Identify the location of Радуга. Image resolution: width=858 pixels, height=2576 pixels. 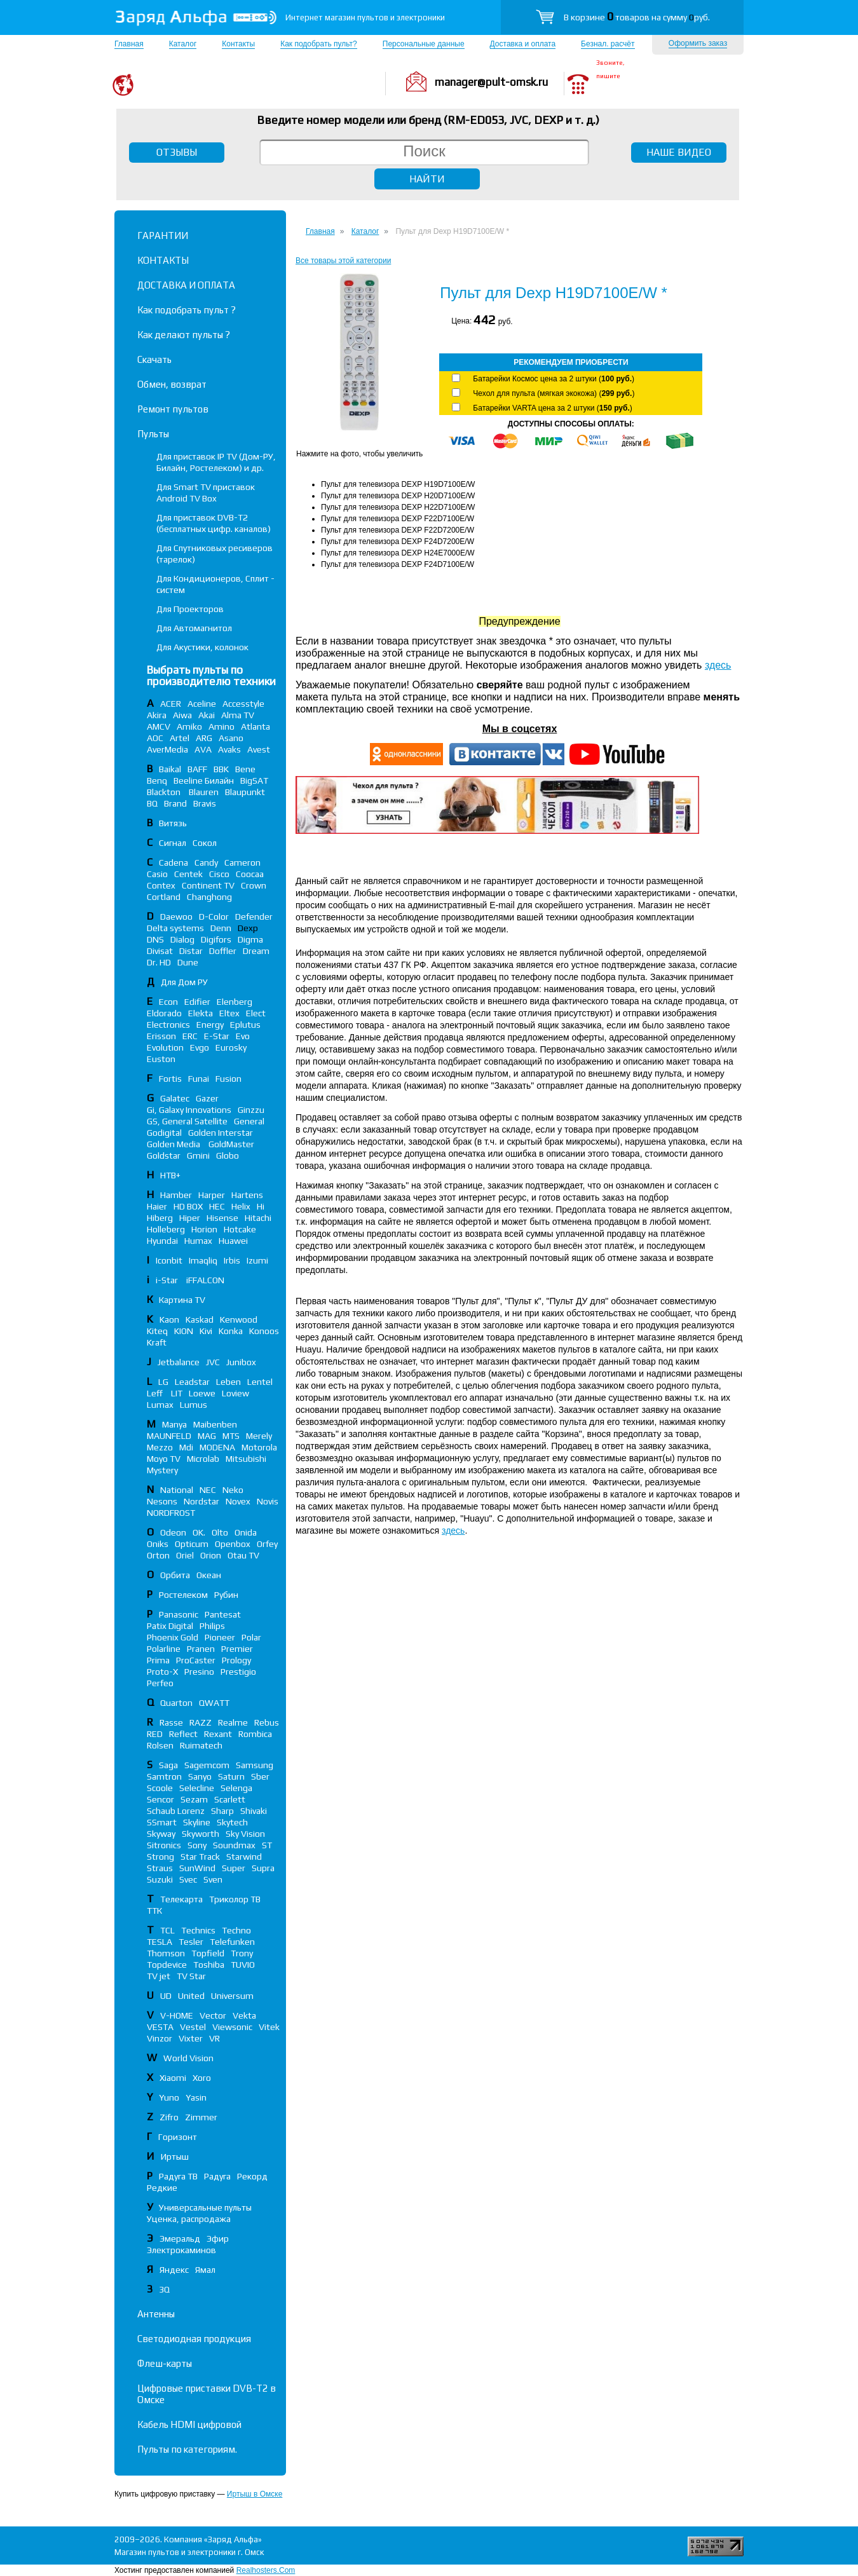
(217, 2176).